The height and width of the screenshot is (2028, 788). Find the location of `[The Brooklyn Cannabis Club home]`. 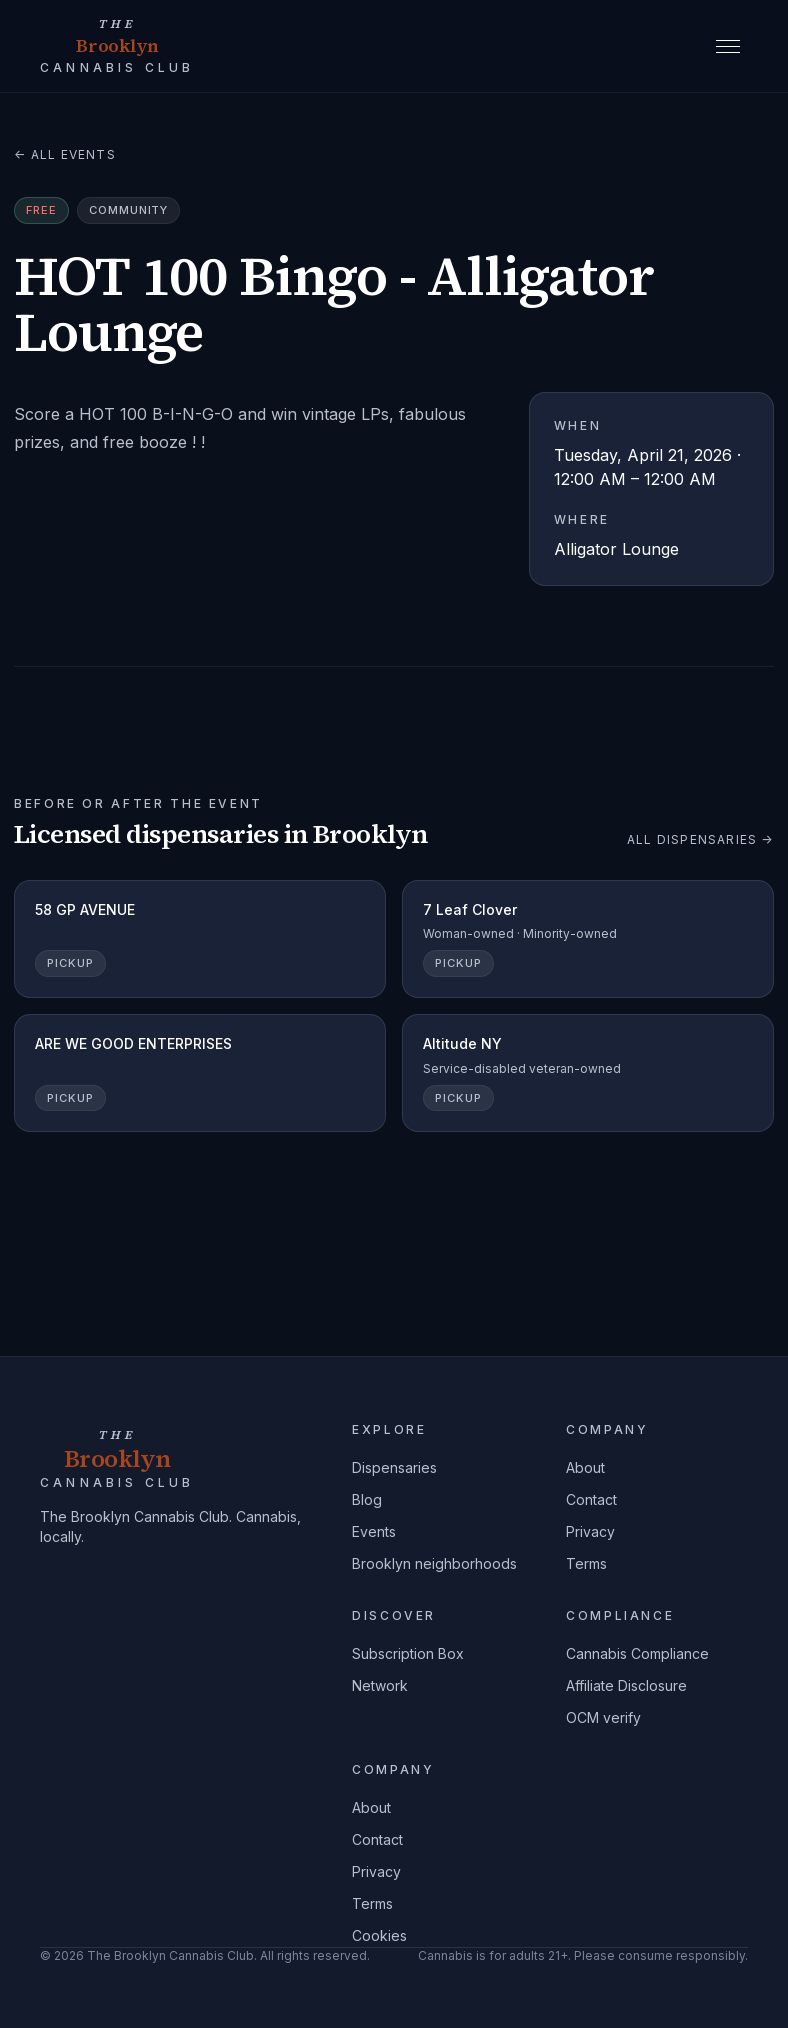

[The Brooklyn Cannabis Club home] is located at coordinates (117, 46).